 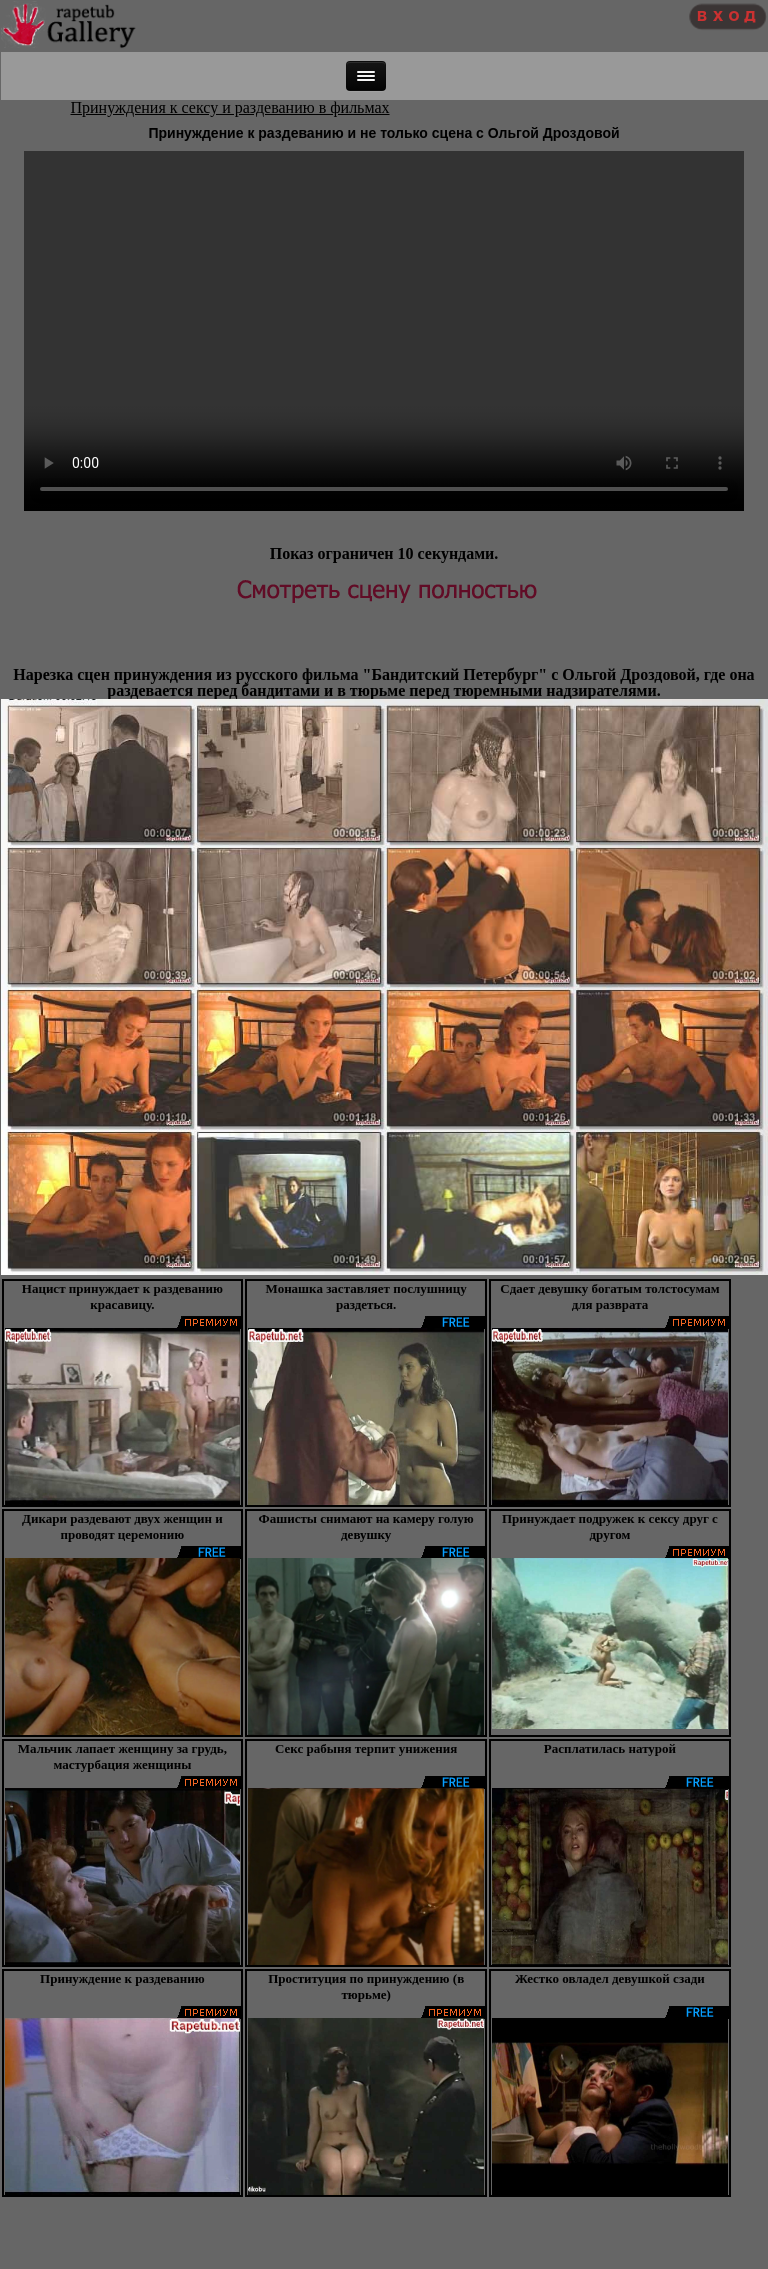 What do you see at coordinates (122, 1978) in the screenshot?
I see `Принуждение к раздеванию` at bounding box center [122, 1978].